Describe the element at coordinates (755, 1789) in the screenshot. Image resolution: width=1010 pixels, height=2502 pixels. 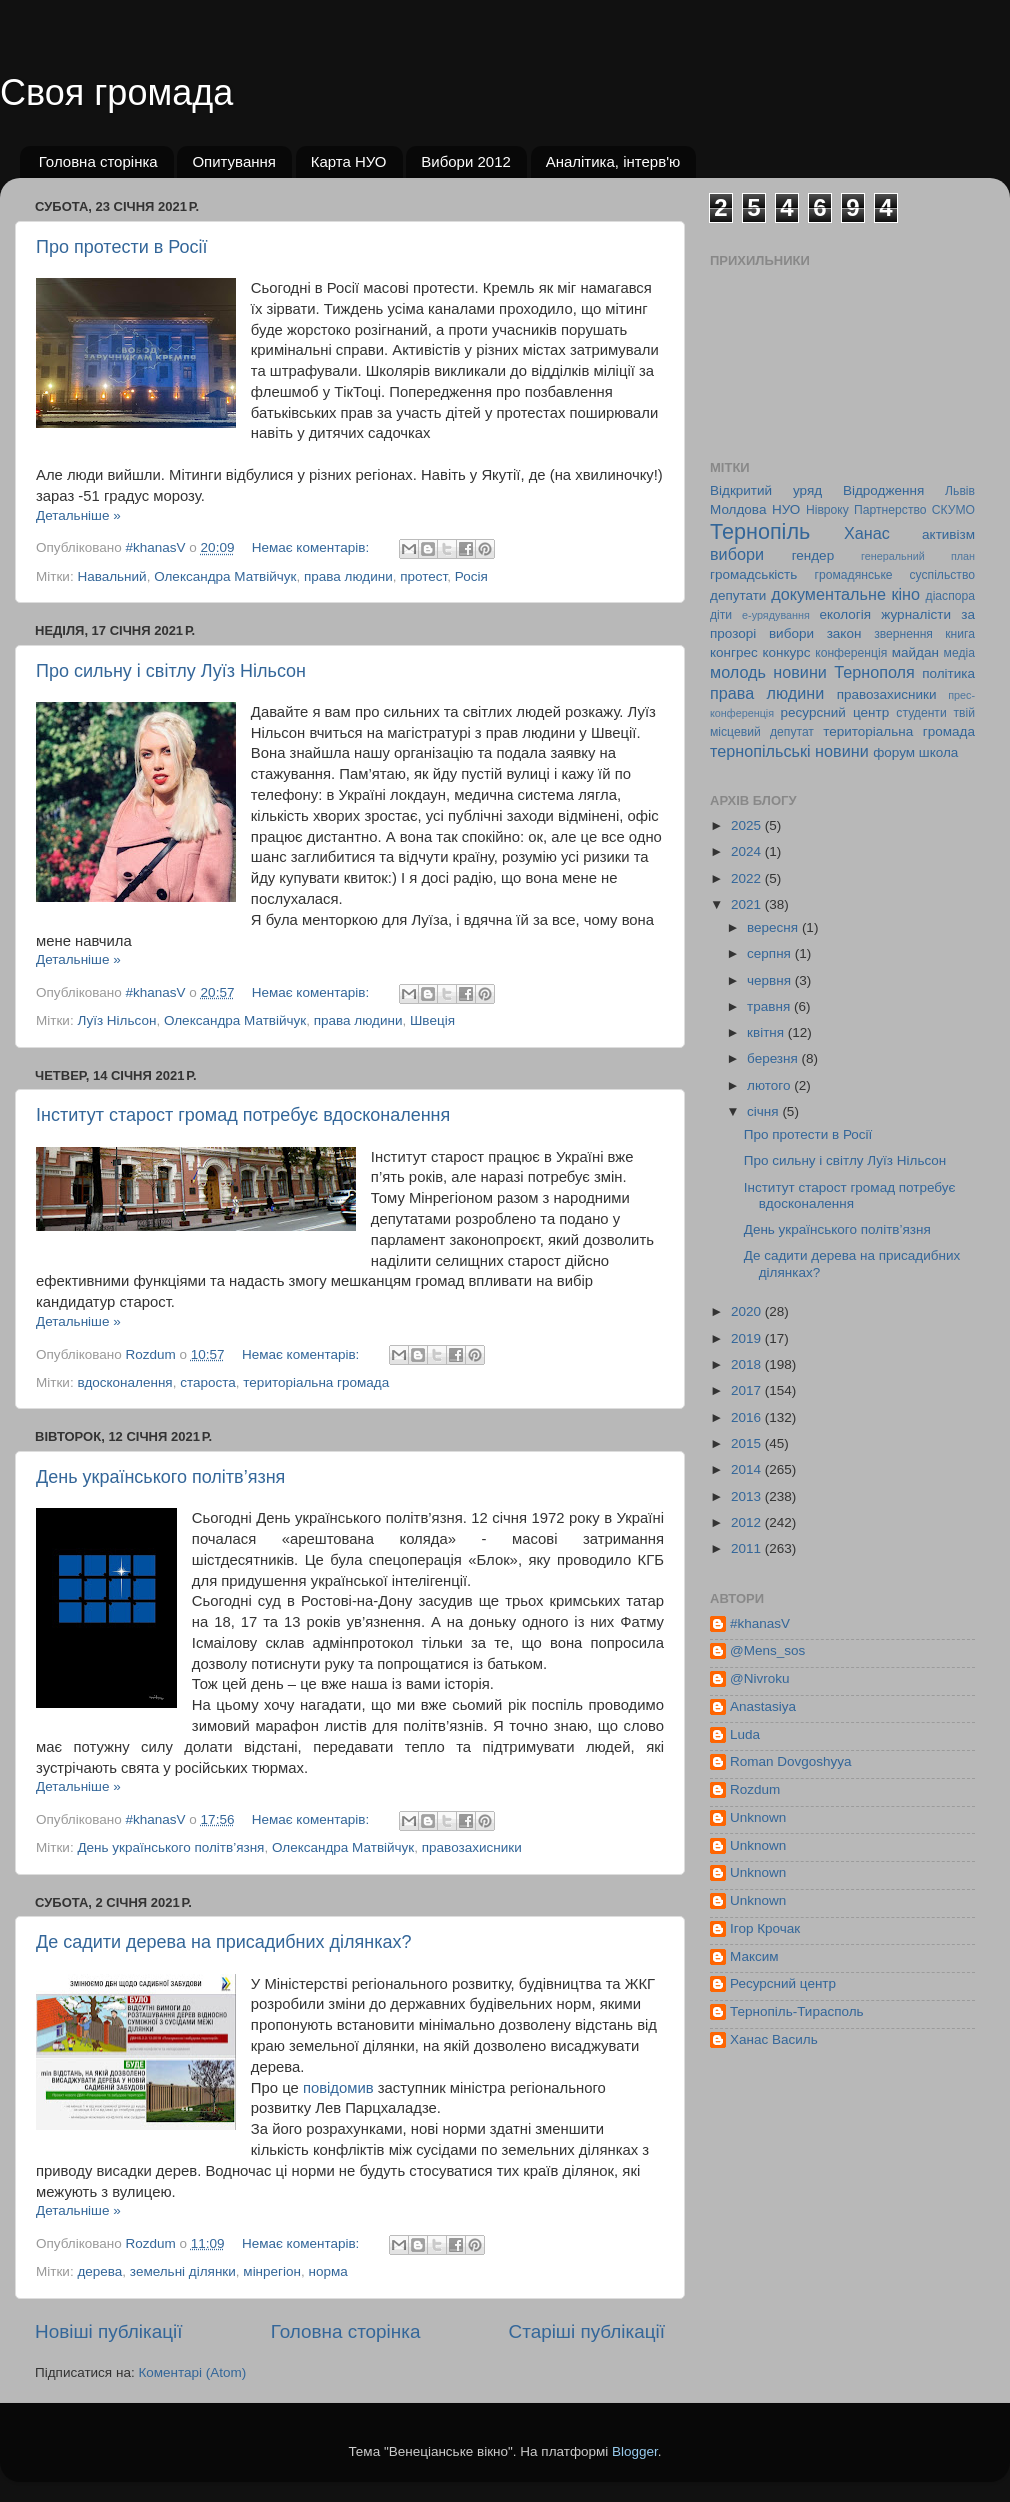
I see `Rozdum` at that location.